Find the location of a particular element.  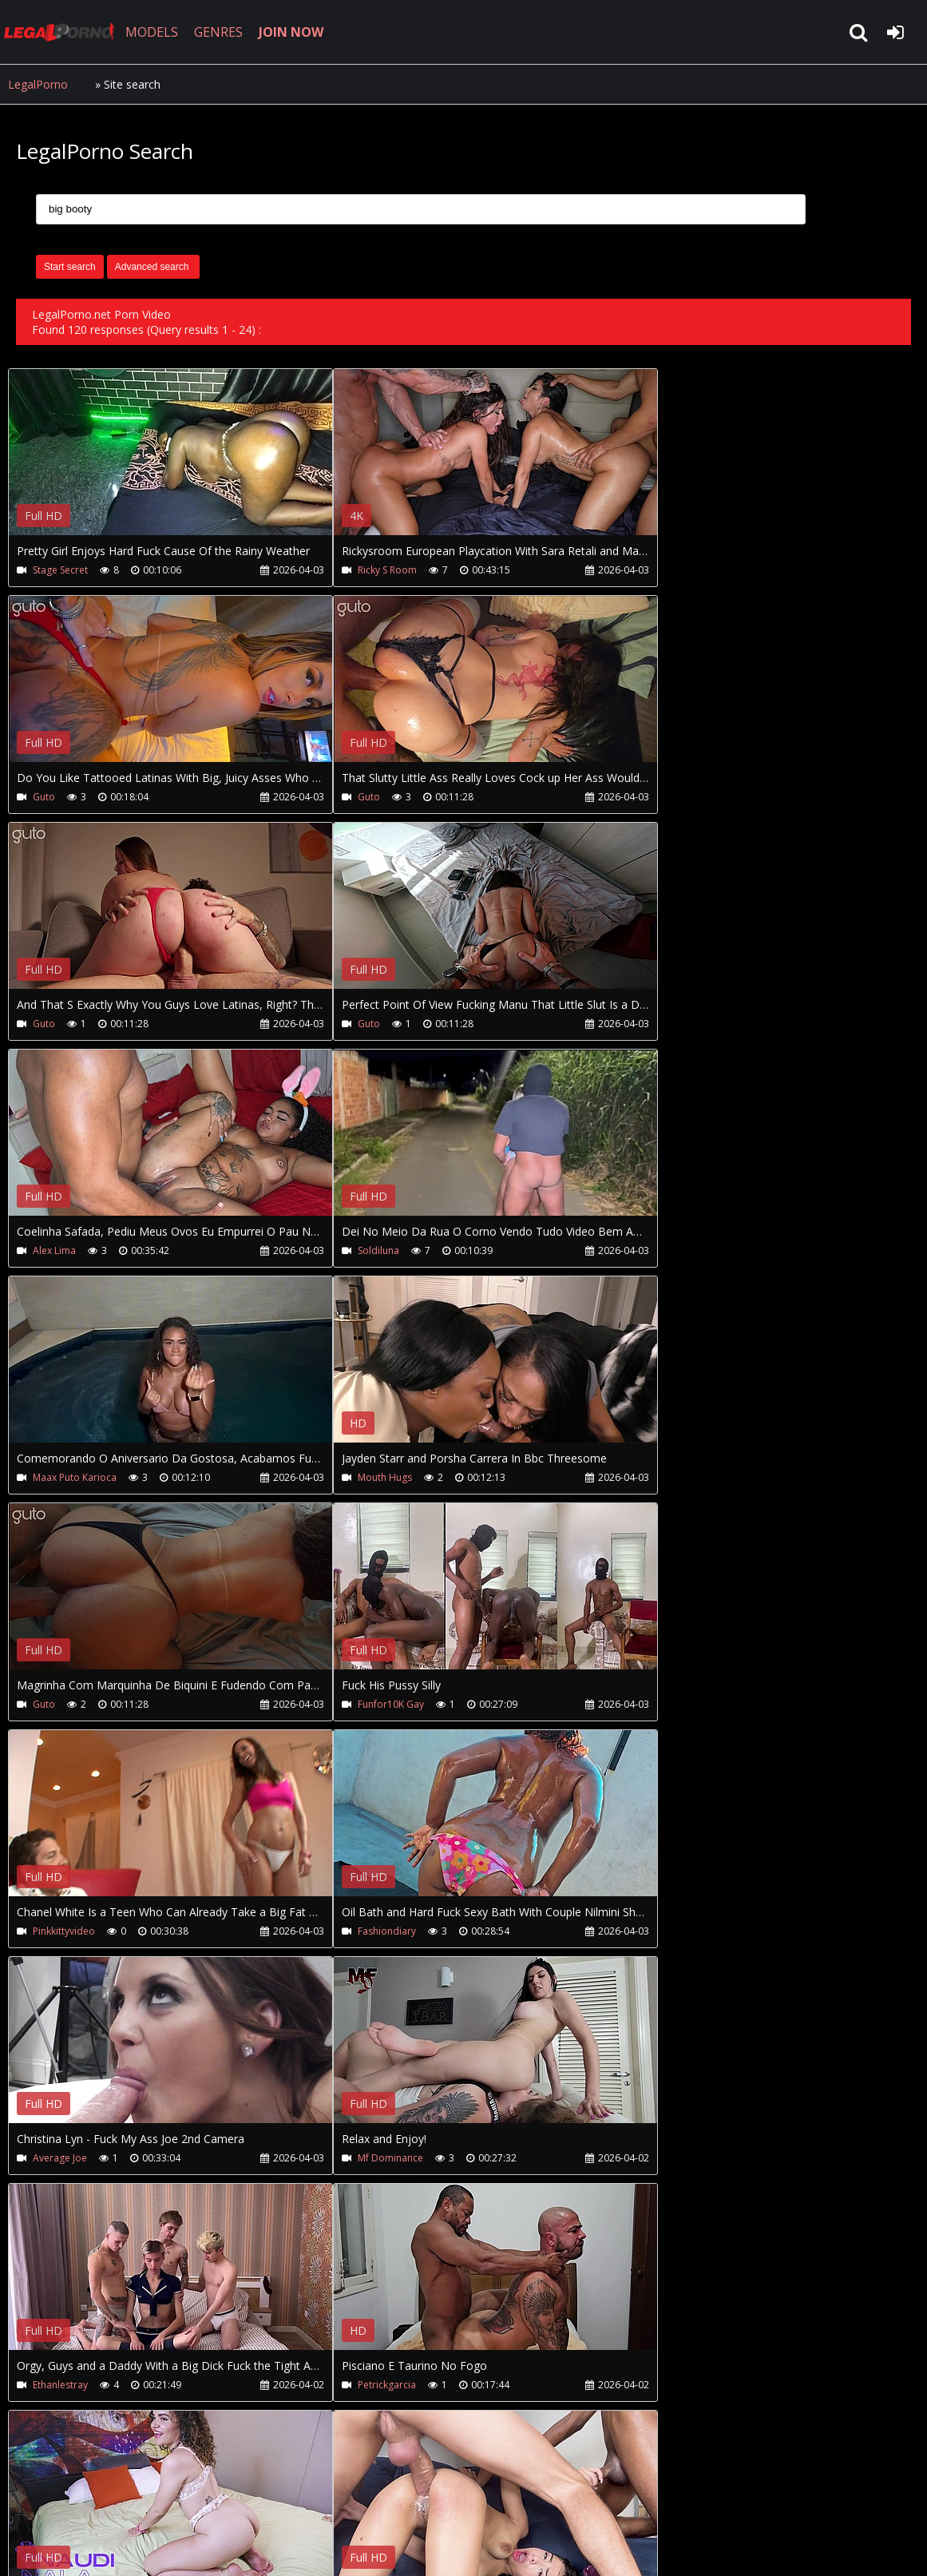

How to download is located at coordinates (270, 2500).